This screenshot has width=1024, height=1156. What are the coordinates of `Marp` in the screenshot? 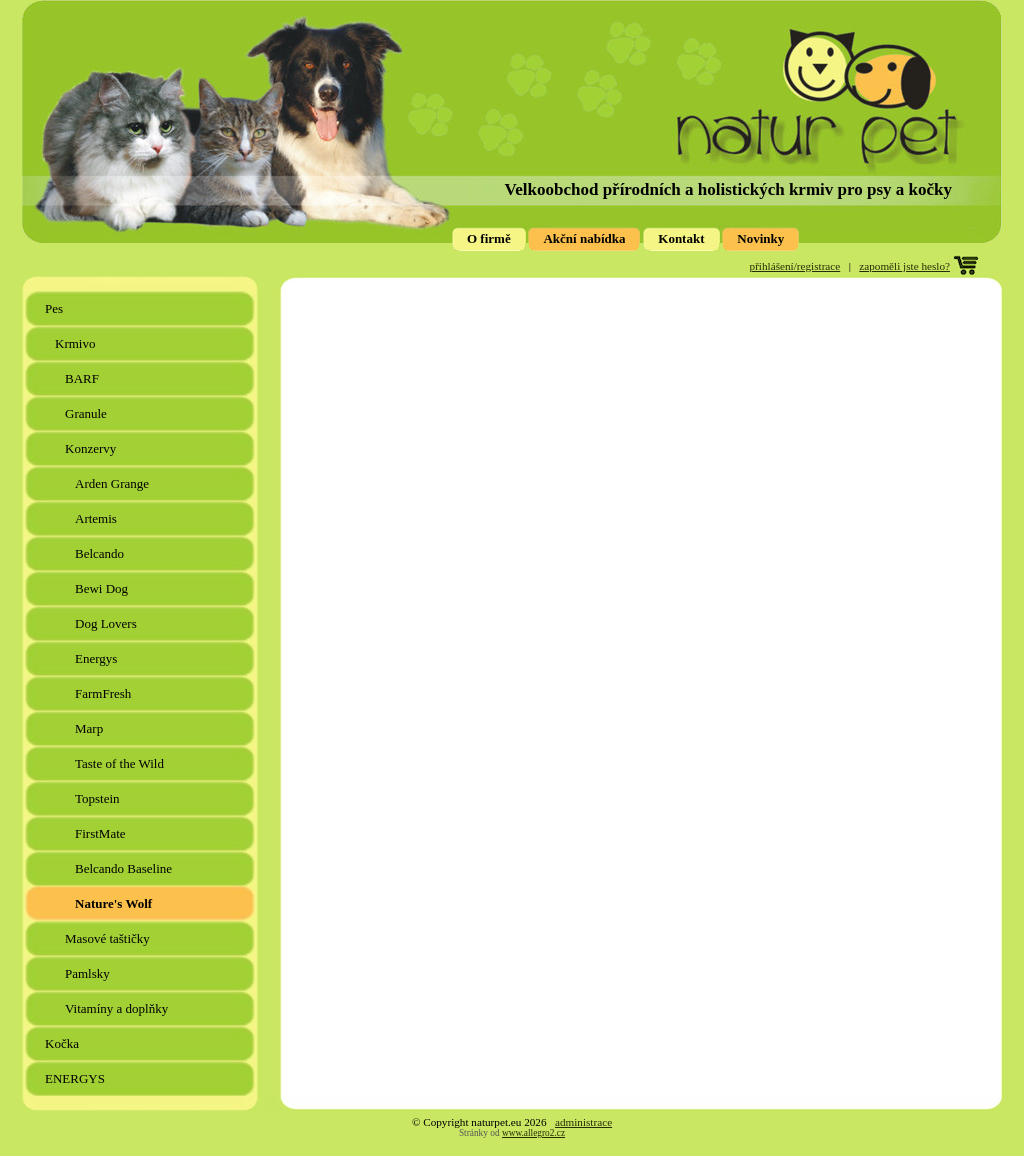 It's located at (90, 728).